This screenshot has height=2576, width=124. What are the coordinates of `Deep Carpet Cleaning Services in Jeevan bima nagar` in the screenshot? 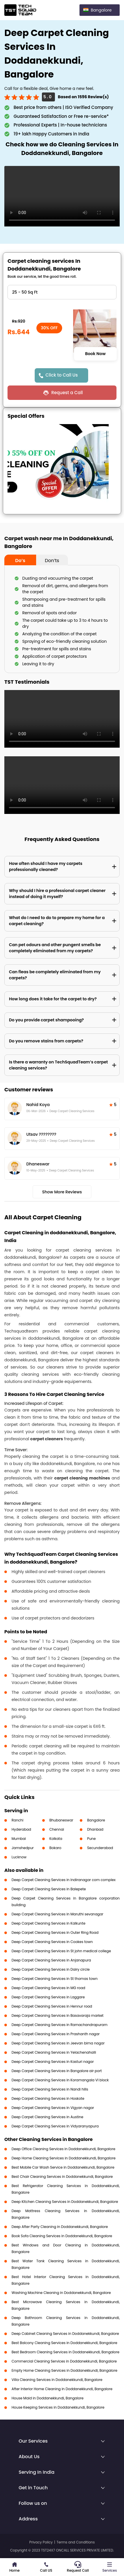 It's located at (58, 2043).